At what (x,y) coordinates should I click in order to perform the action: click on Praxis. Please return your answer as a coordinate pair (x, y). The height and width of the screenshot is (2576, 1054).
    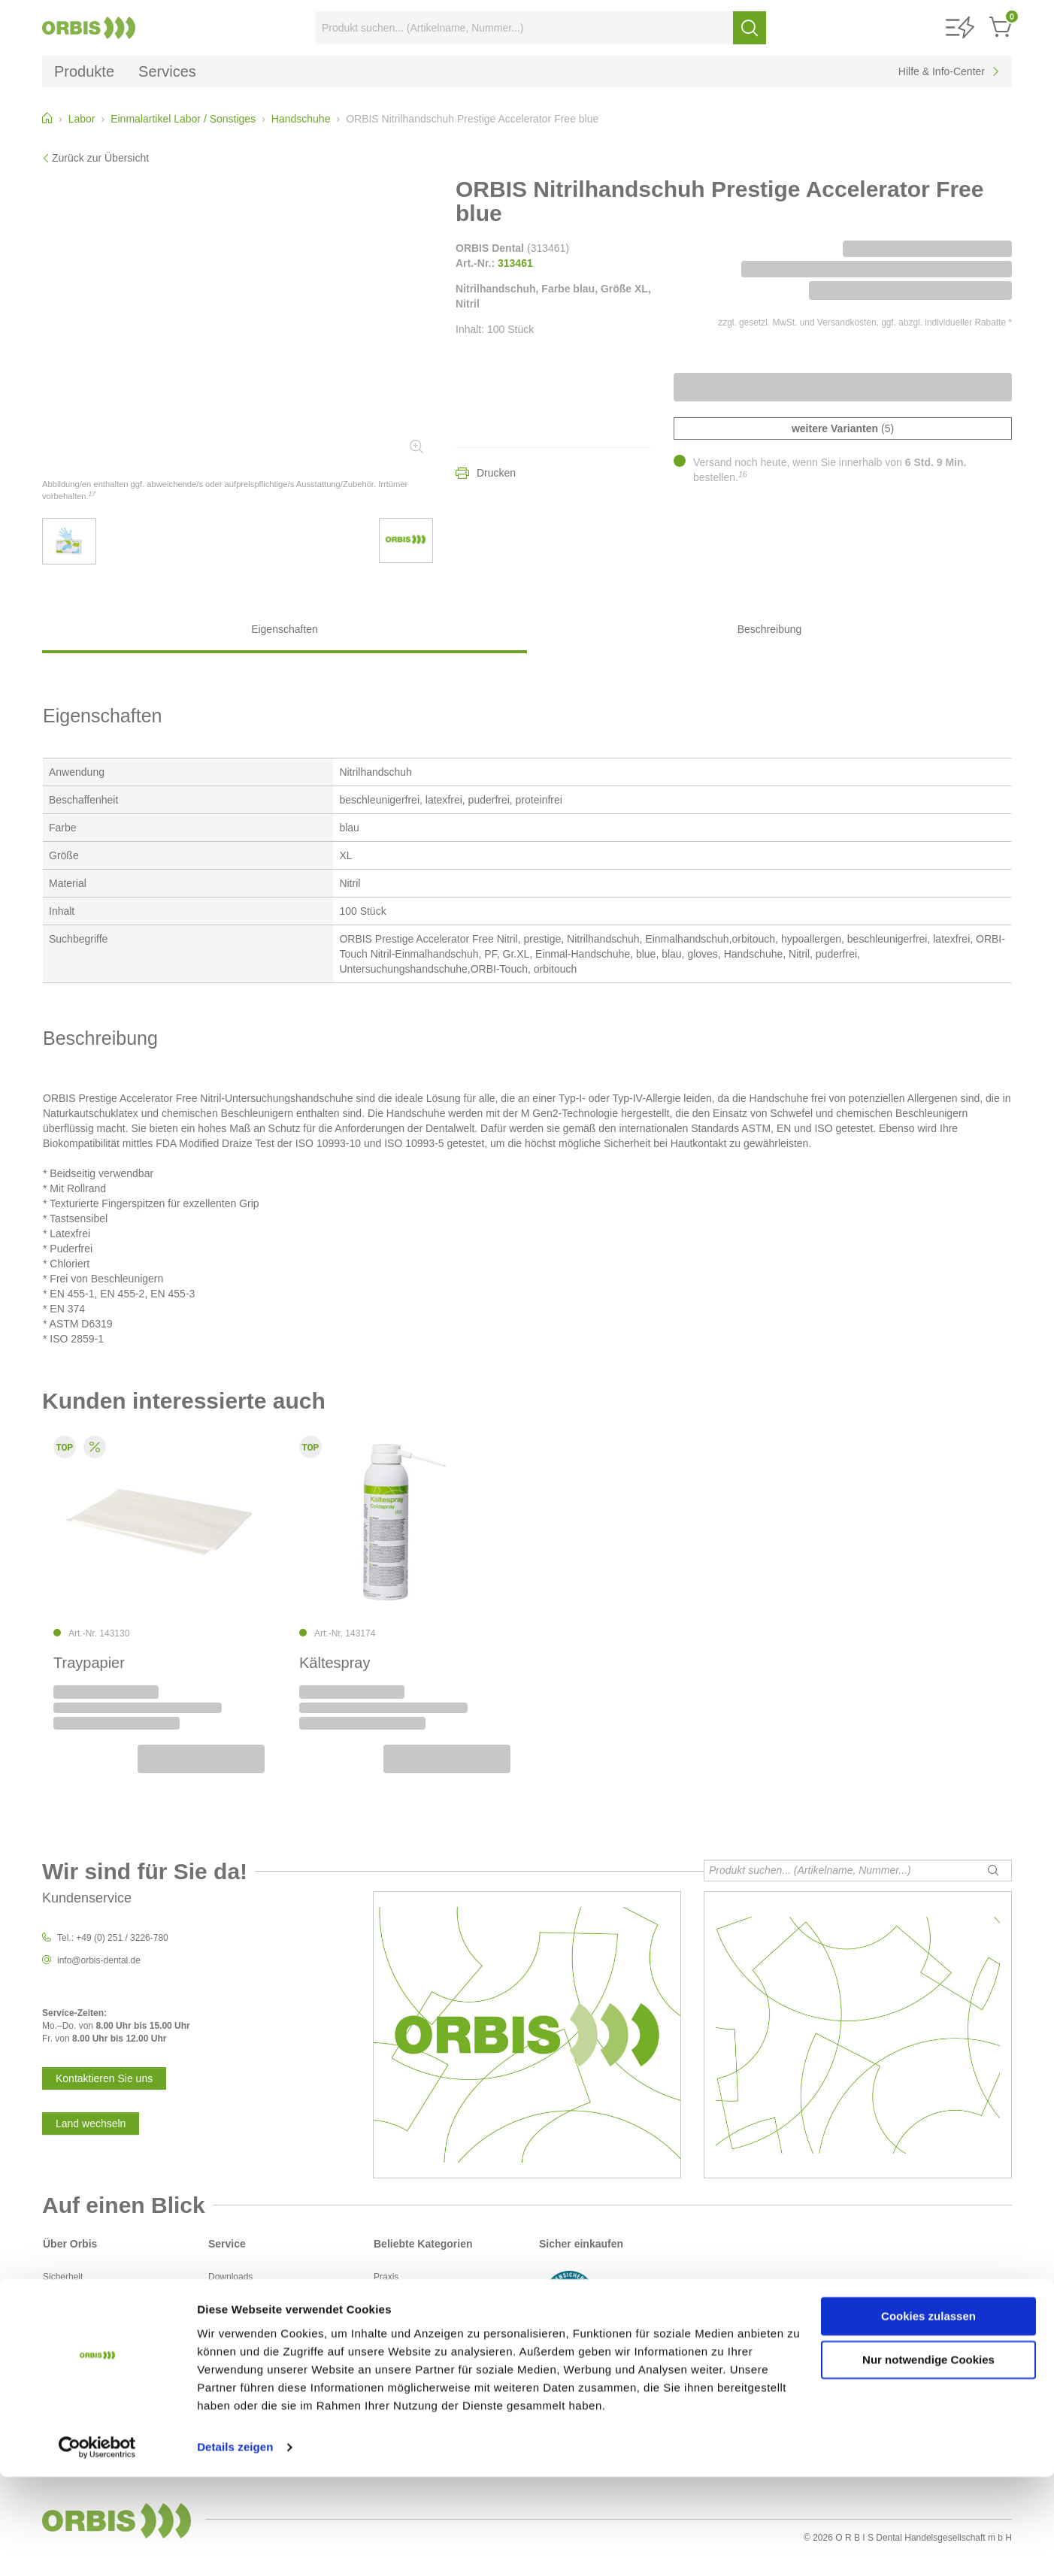
    Looking at the image, I should click on (386, 2277).